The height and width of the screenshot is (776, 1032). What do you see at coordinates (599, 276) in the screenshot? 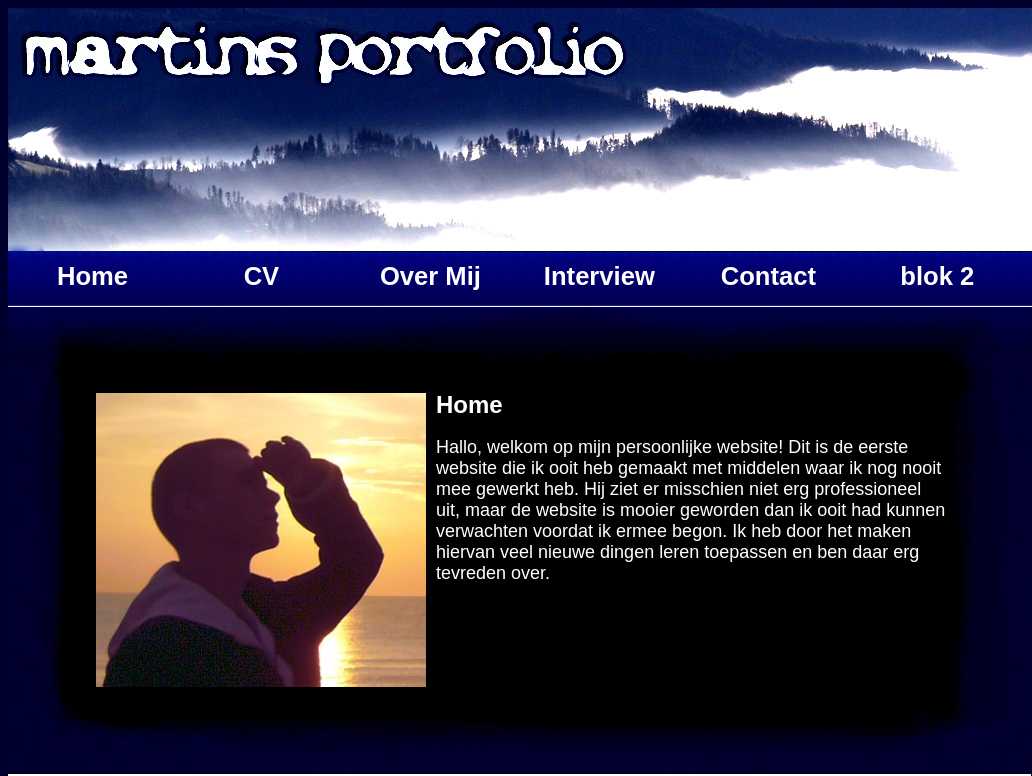
I see `Interview` at bounding box center [599, 276].